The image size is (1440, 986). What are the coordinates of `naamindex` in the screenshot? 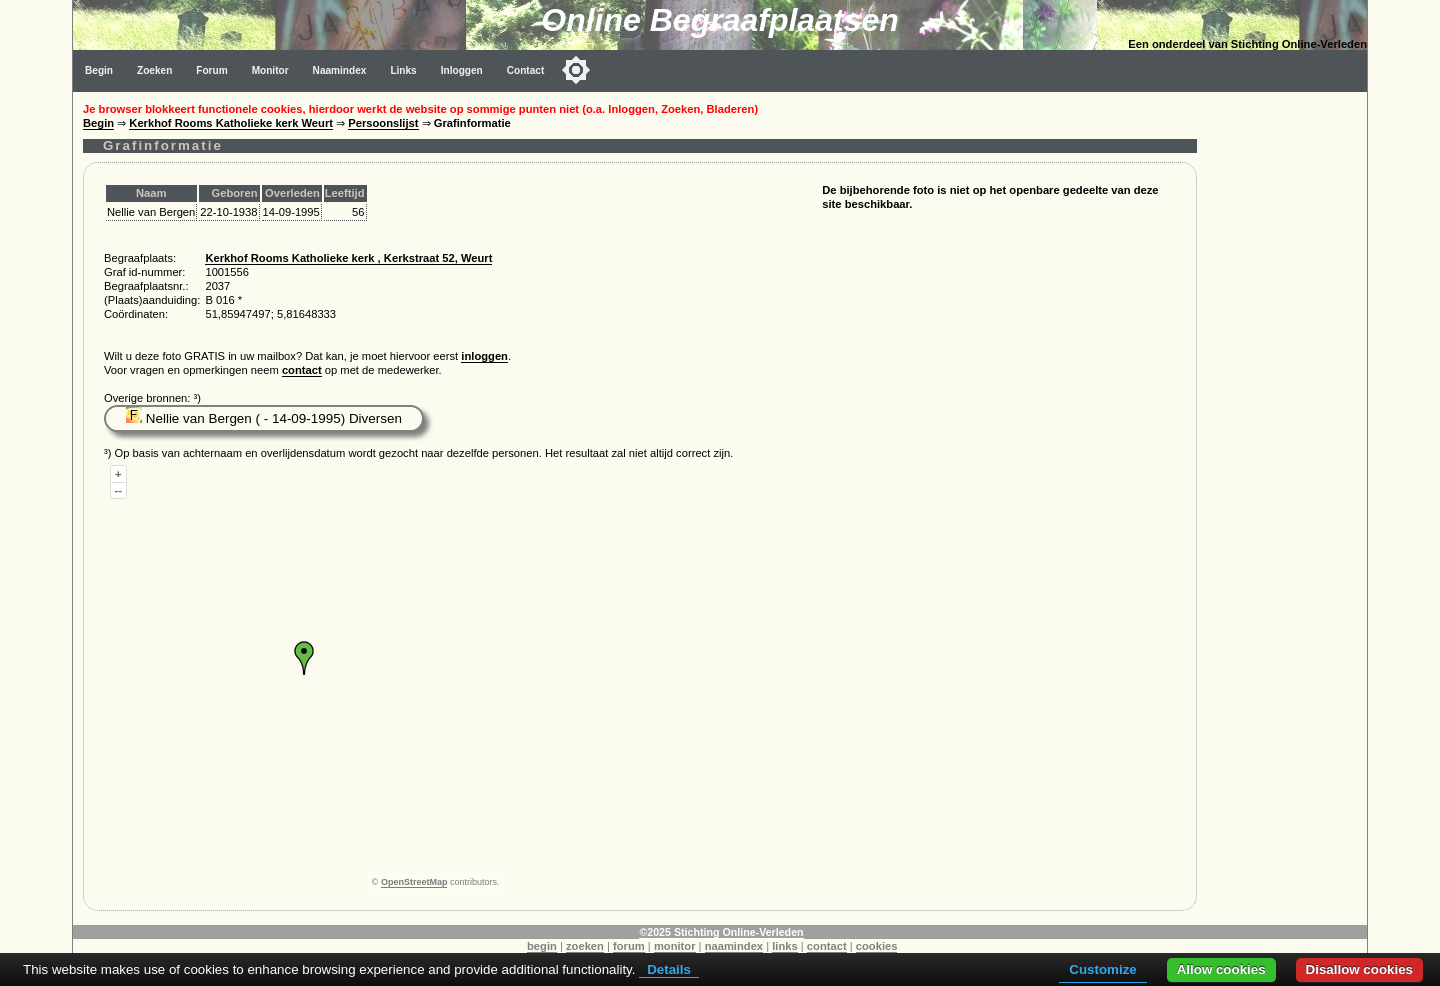 It's located at (734, 946).